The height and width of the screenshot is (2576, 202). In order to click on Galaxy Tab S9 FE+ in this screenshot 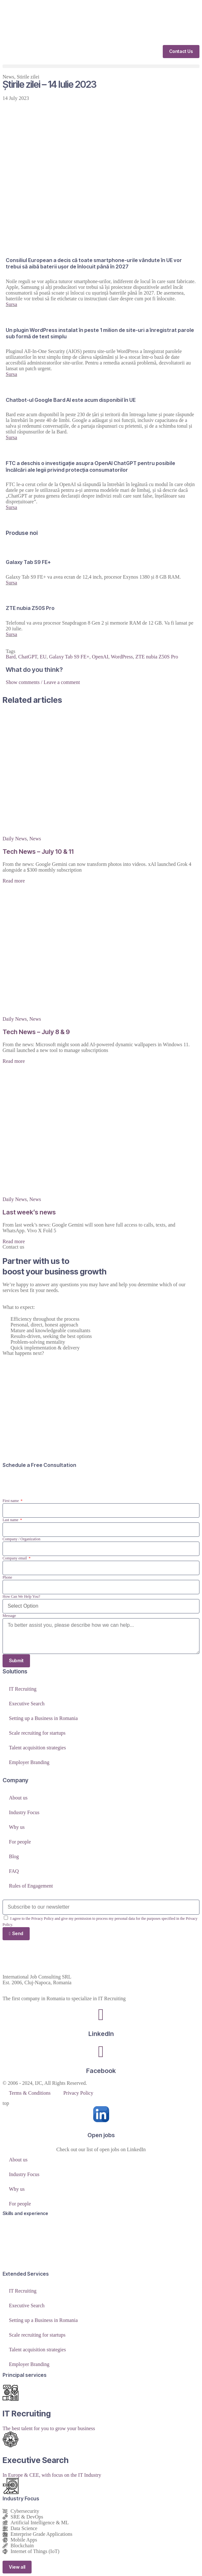, I will do `click(69, 656)`.